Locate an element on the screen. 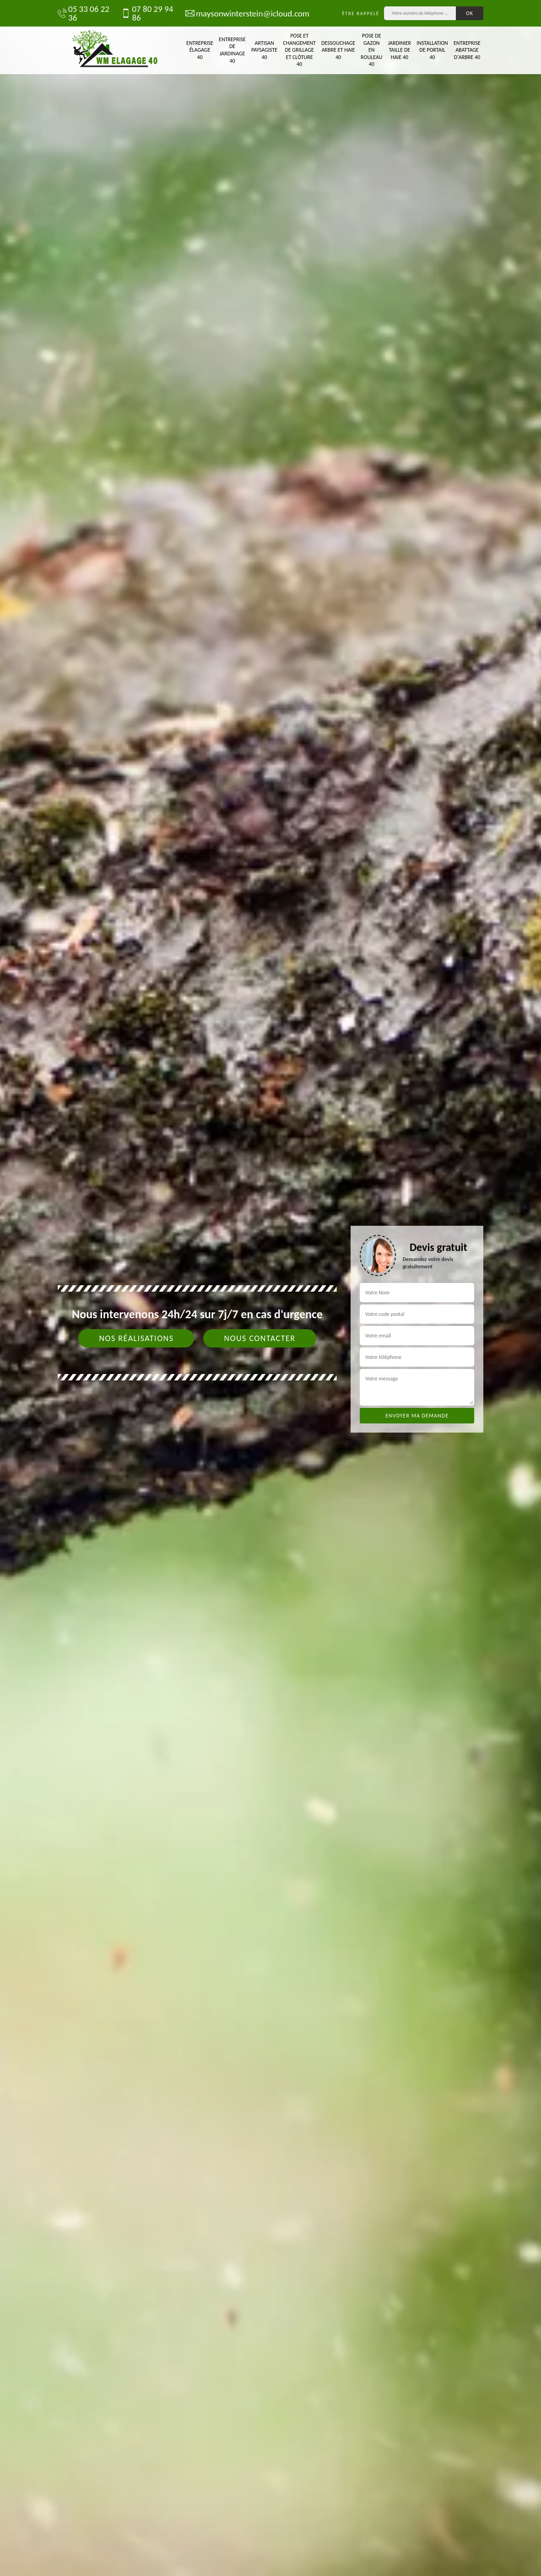  Jardinier taille de haie 40 is located at coordinates (399, 50).